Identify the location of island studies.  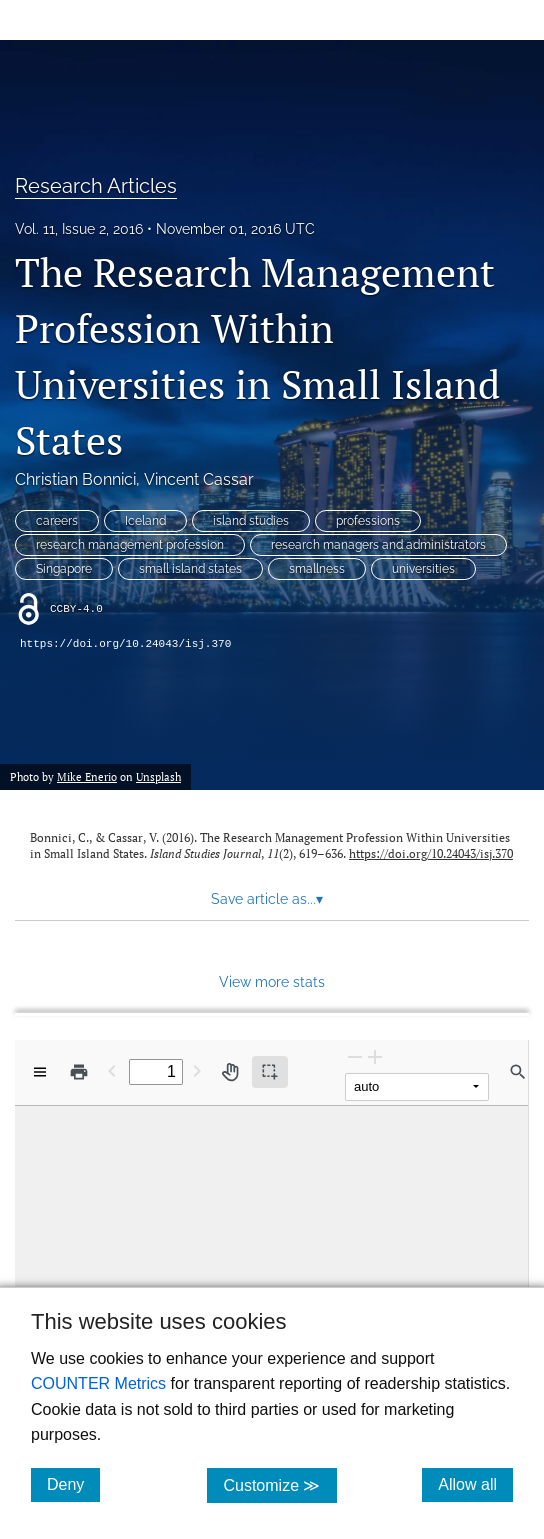
(251, 521).